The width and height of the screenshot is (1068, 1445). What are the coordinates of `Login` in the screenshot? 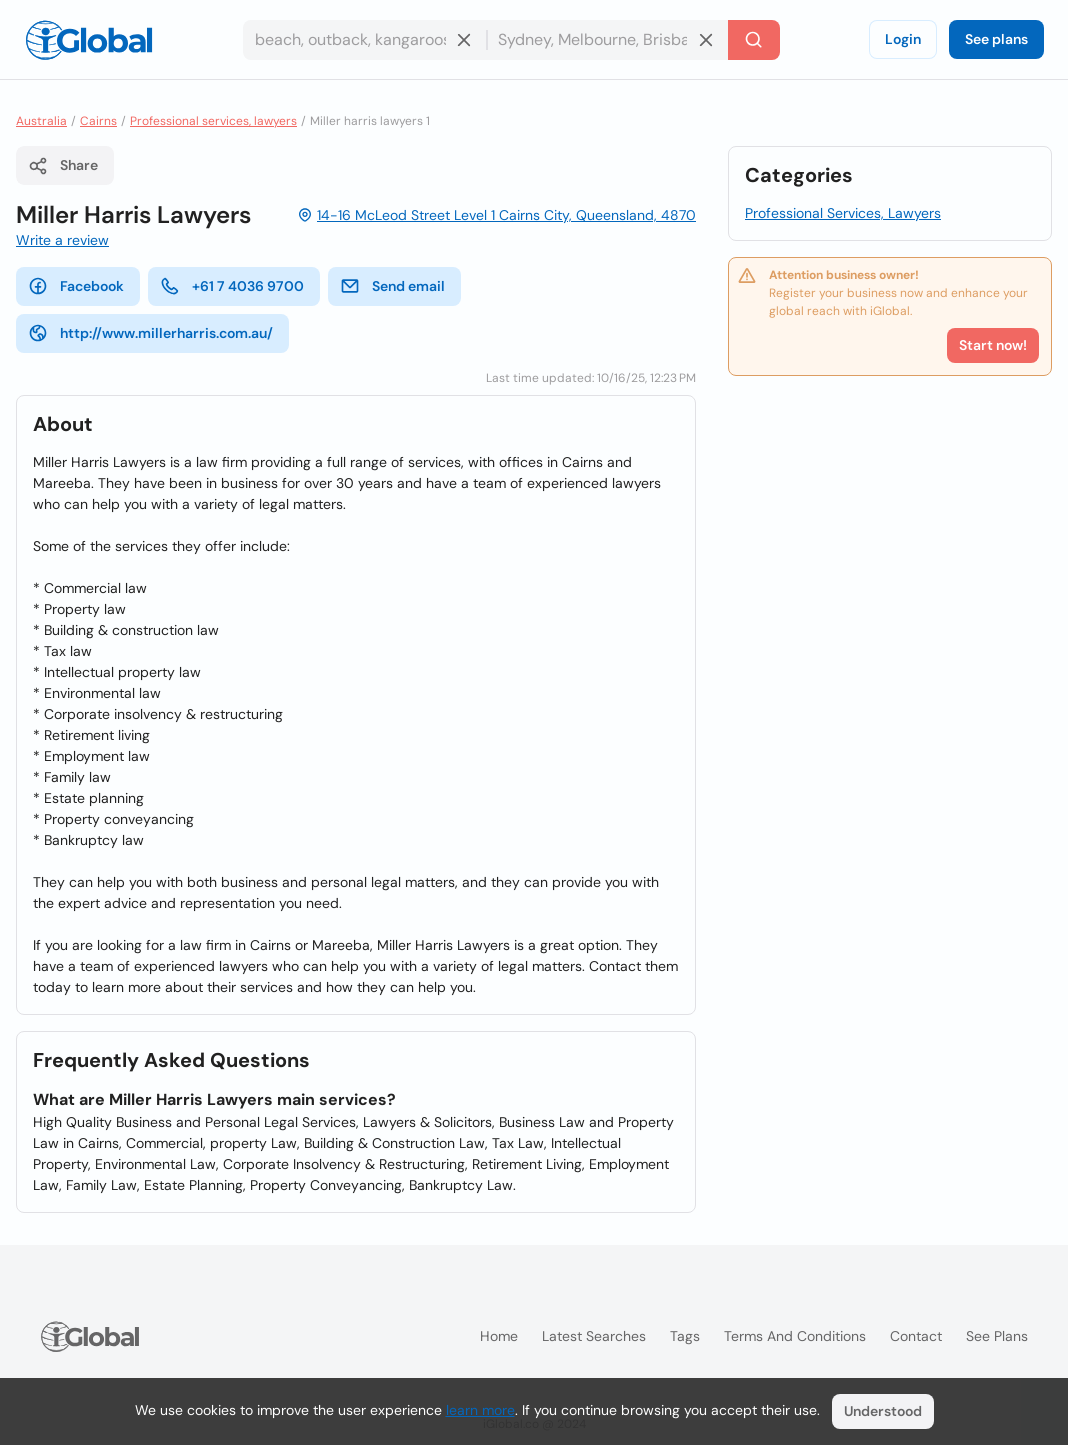 It's located at (903, 39).